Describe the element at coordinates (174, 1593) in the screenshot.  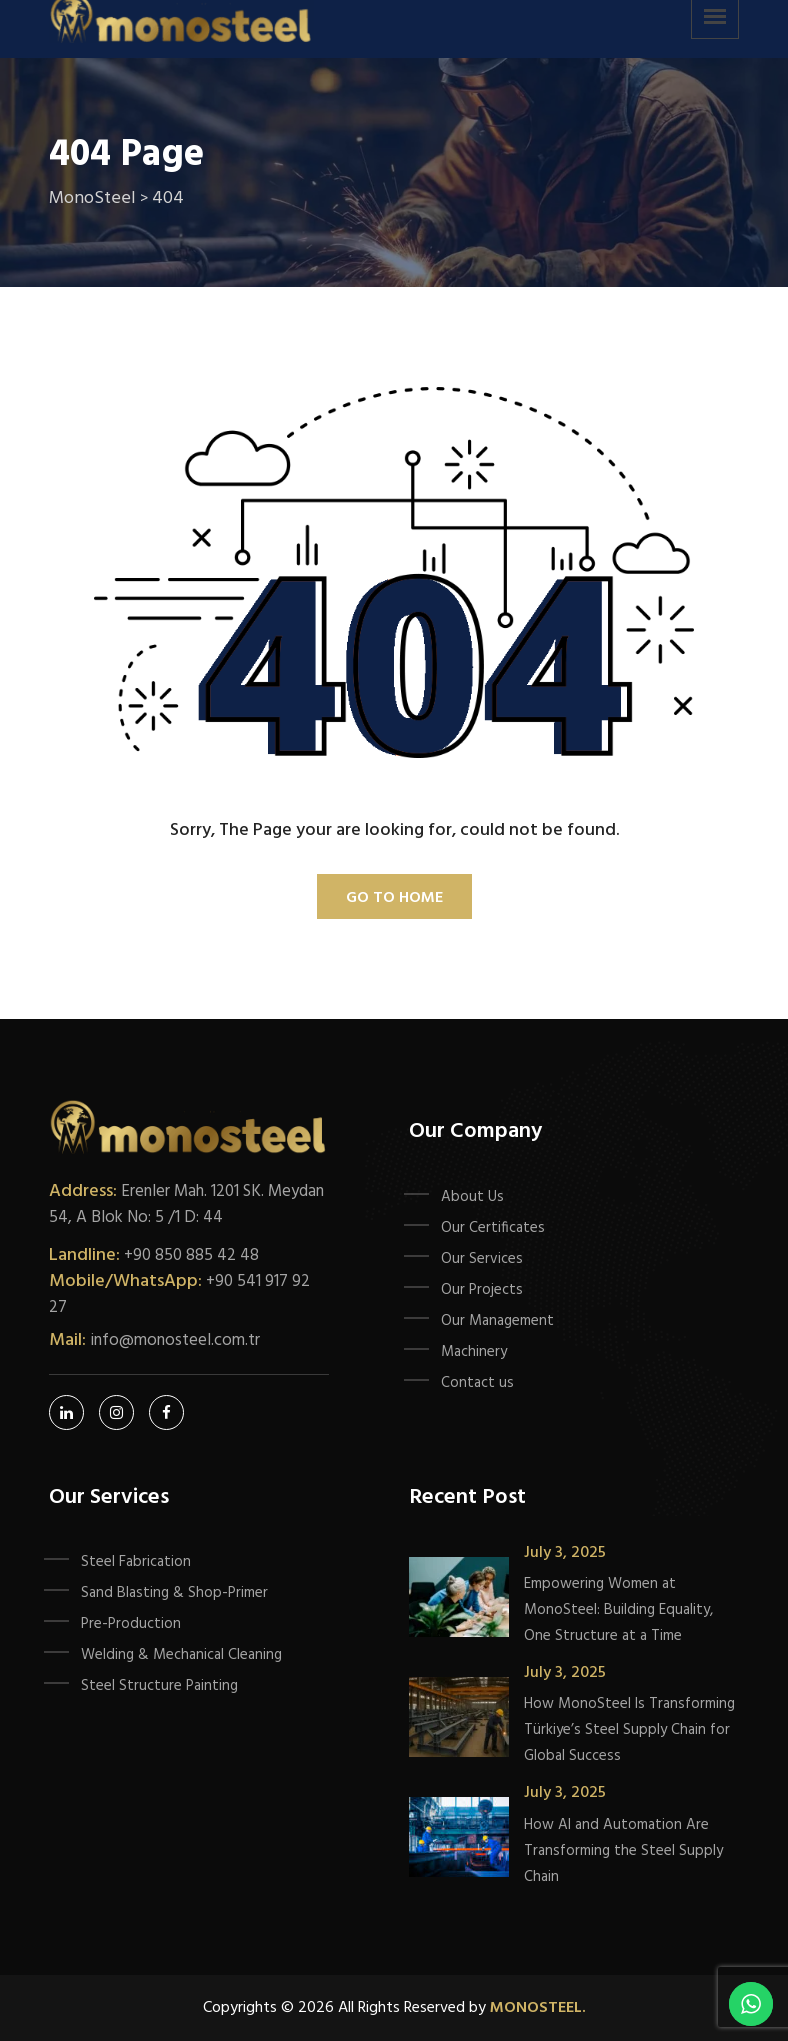
I see `Sand Blasting & Shop-Primer` at that location.